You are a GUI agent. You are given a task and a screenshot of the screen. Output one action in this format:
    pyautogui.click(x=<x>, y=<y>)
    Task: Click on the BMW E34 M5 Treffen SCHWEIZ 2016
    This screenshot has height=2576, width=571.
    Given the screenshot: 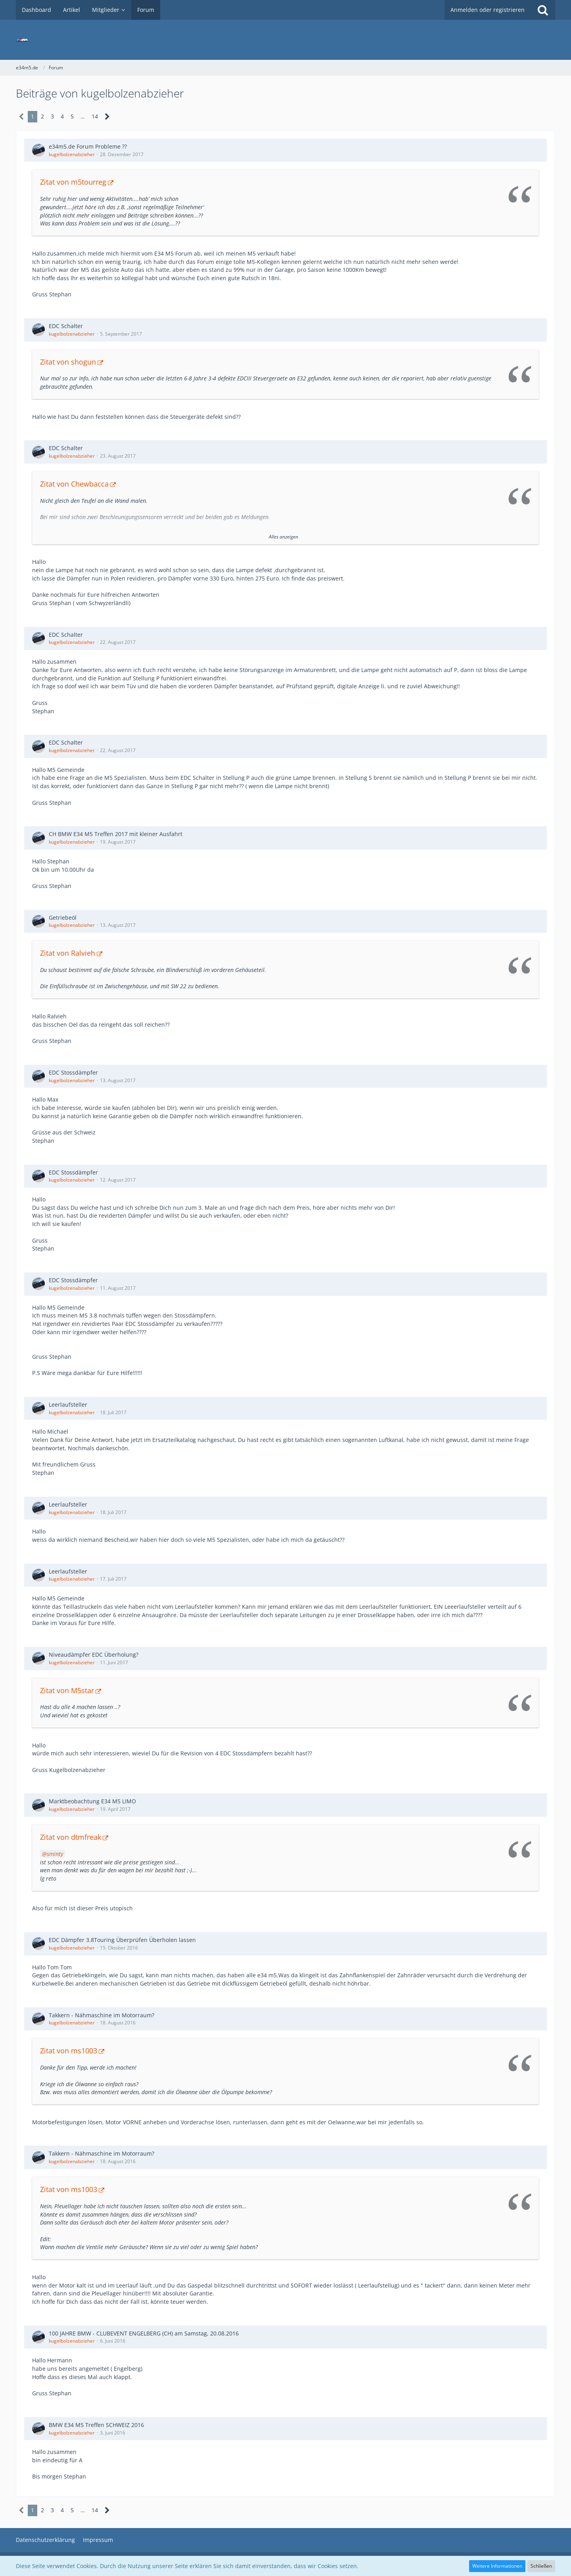 What is the action you would take?
    pyautogui.click(x=96, y=2425)
    